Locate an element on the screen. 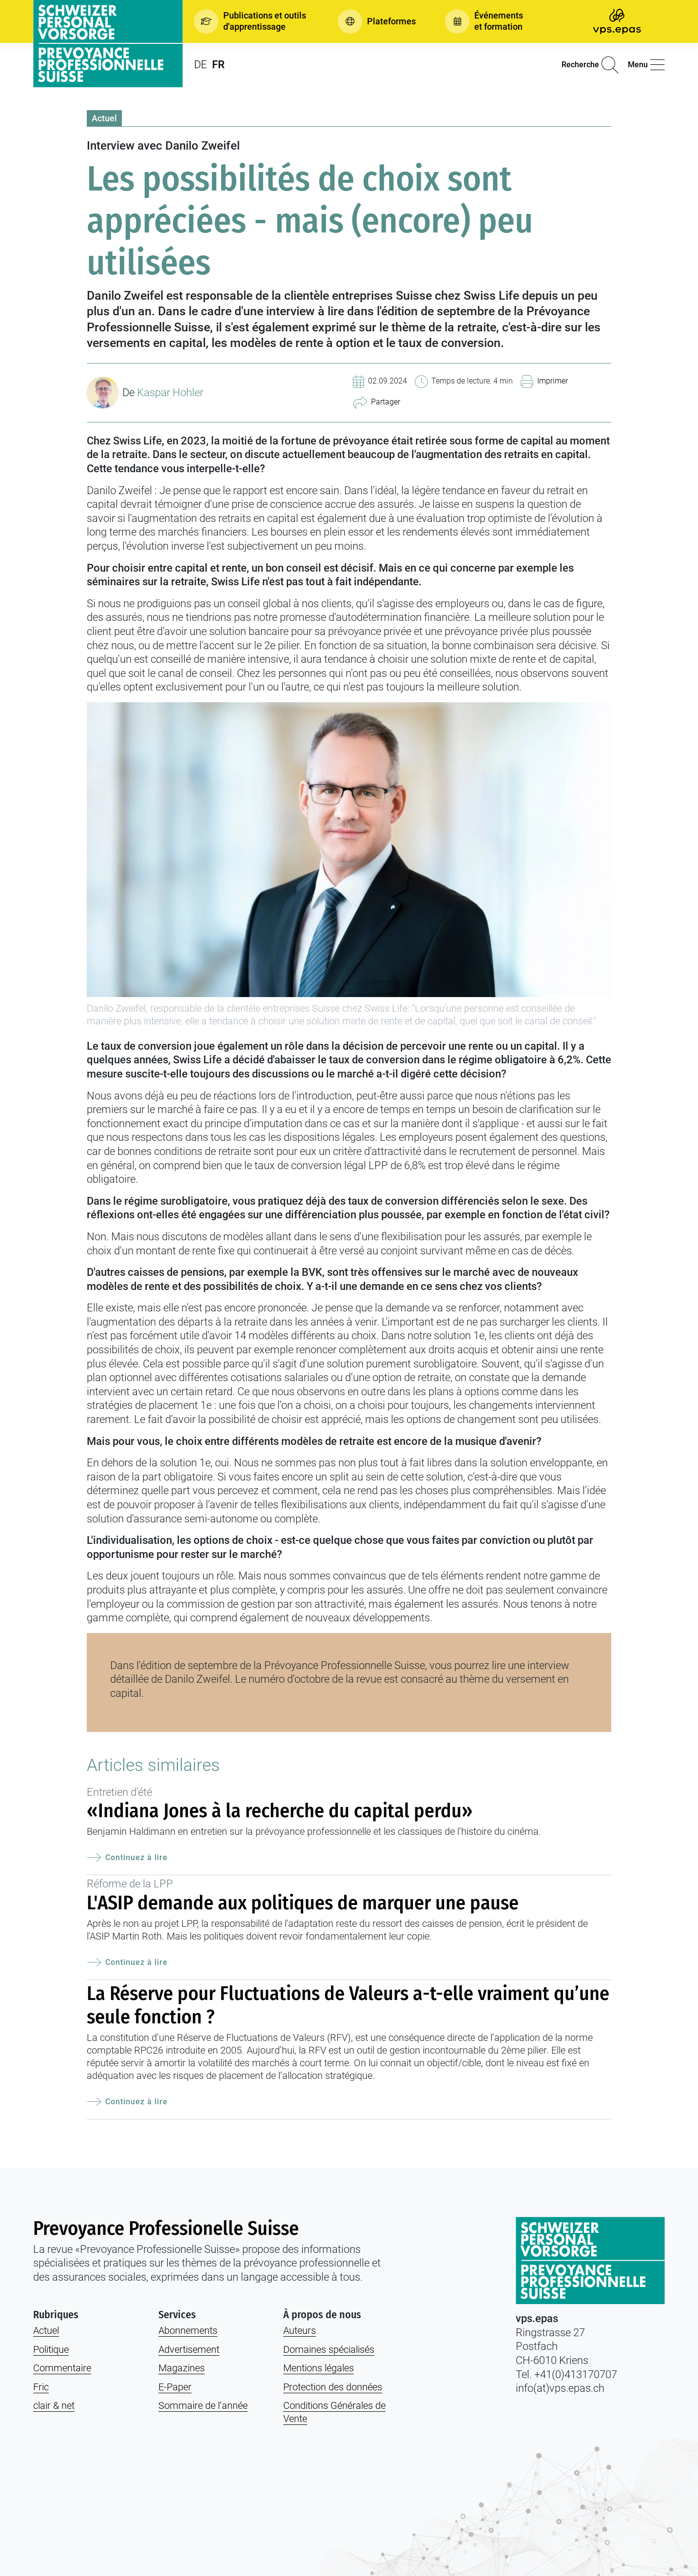 The height and width of the screenshot is (2576, 698). Domaines spécialisés is located at coordinates (328, 2349).